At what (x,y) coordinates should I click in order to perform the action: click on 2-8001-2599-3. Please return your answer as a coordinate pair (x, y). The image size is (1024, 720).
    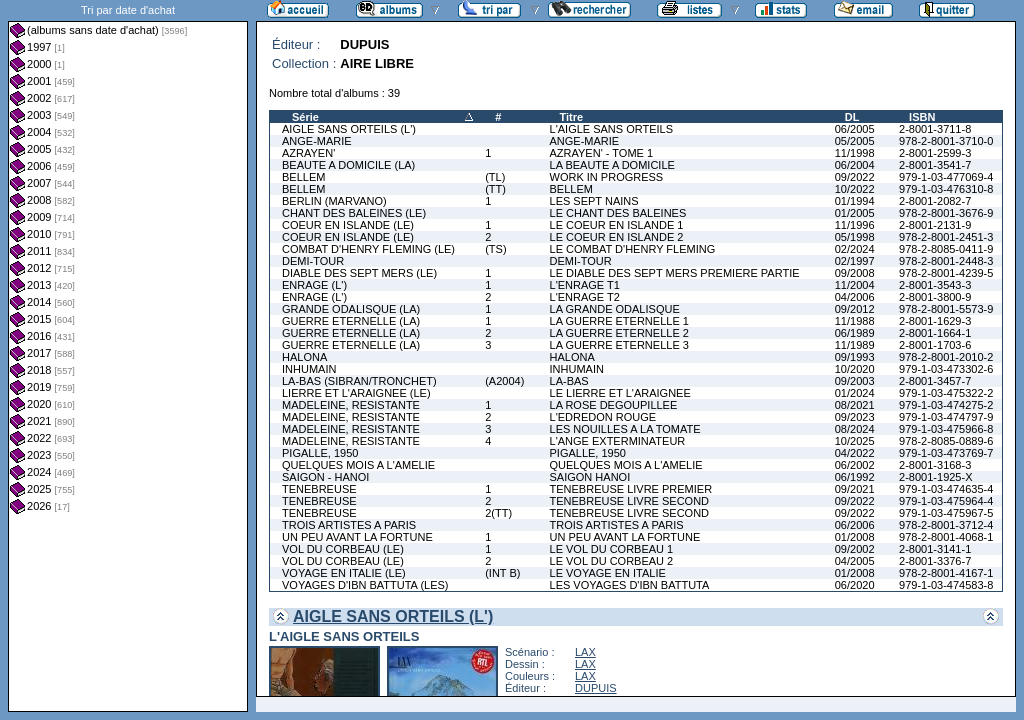
    Looking at the image, I should click on (935, 153).